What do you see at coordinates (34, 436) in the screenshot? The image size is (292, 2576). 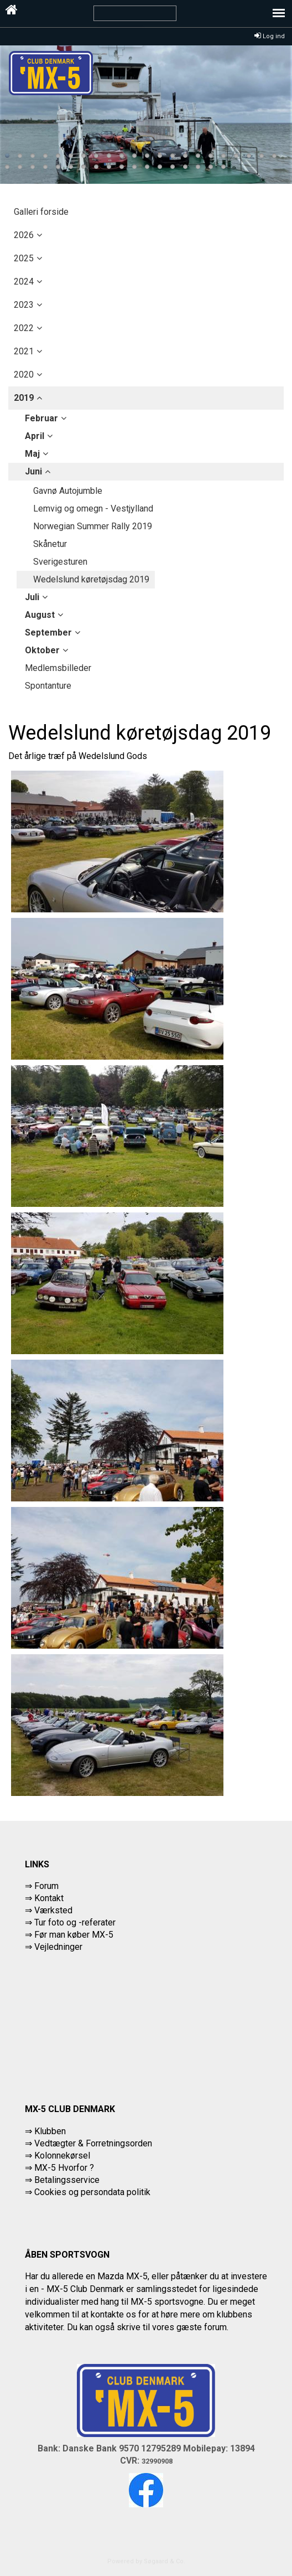 I see `april` at bounding box center [34, 436].